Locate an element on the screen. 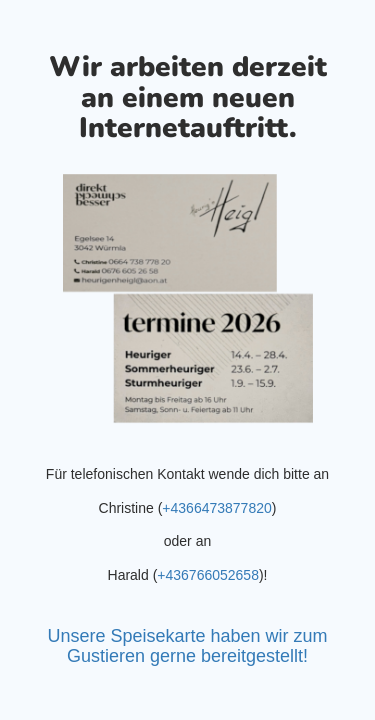  +4366473877820 is located at coordinates (216, 508).